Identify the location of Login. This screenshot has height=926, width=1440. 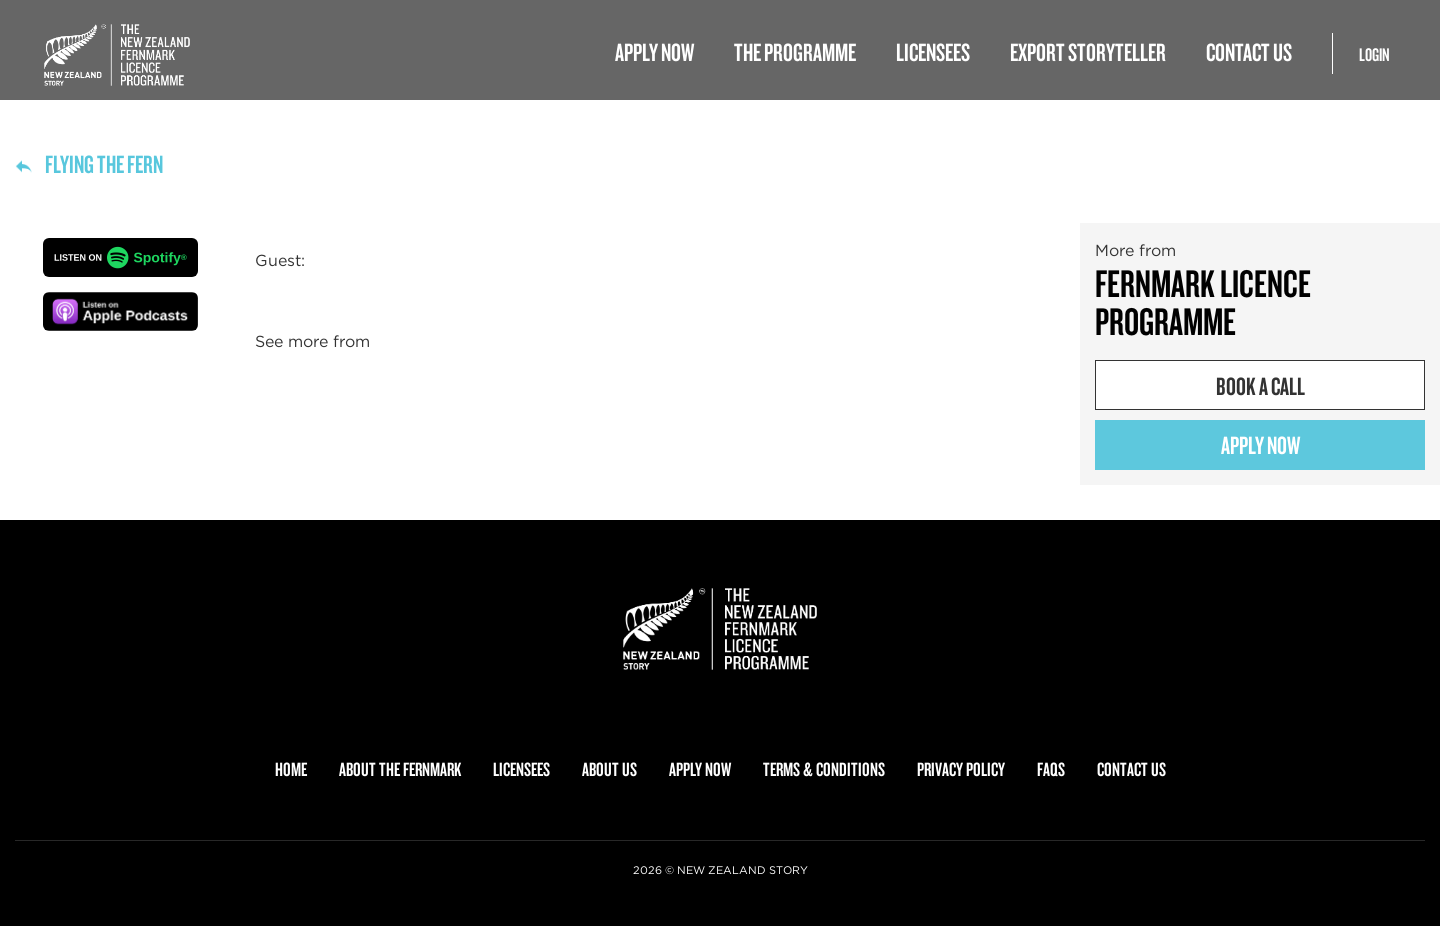
(1374, 54).